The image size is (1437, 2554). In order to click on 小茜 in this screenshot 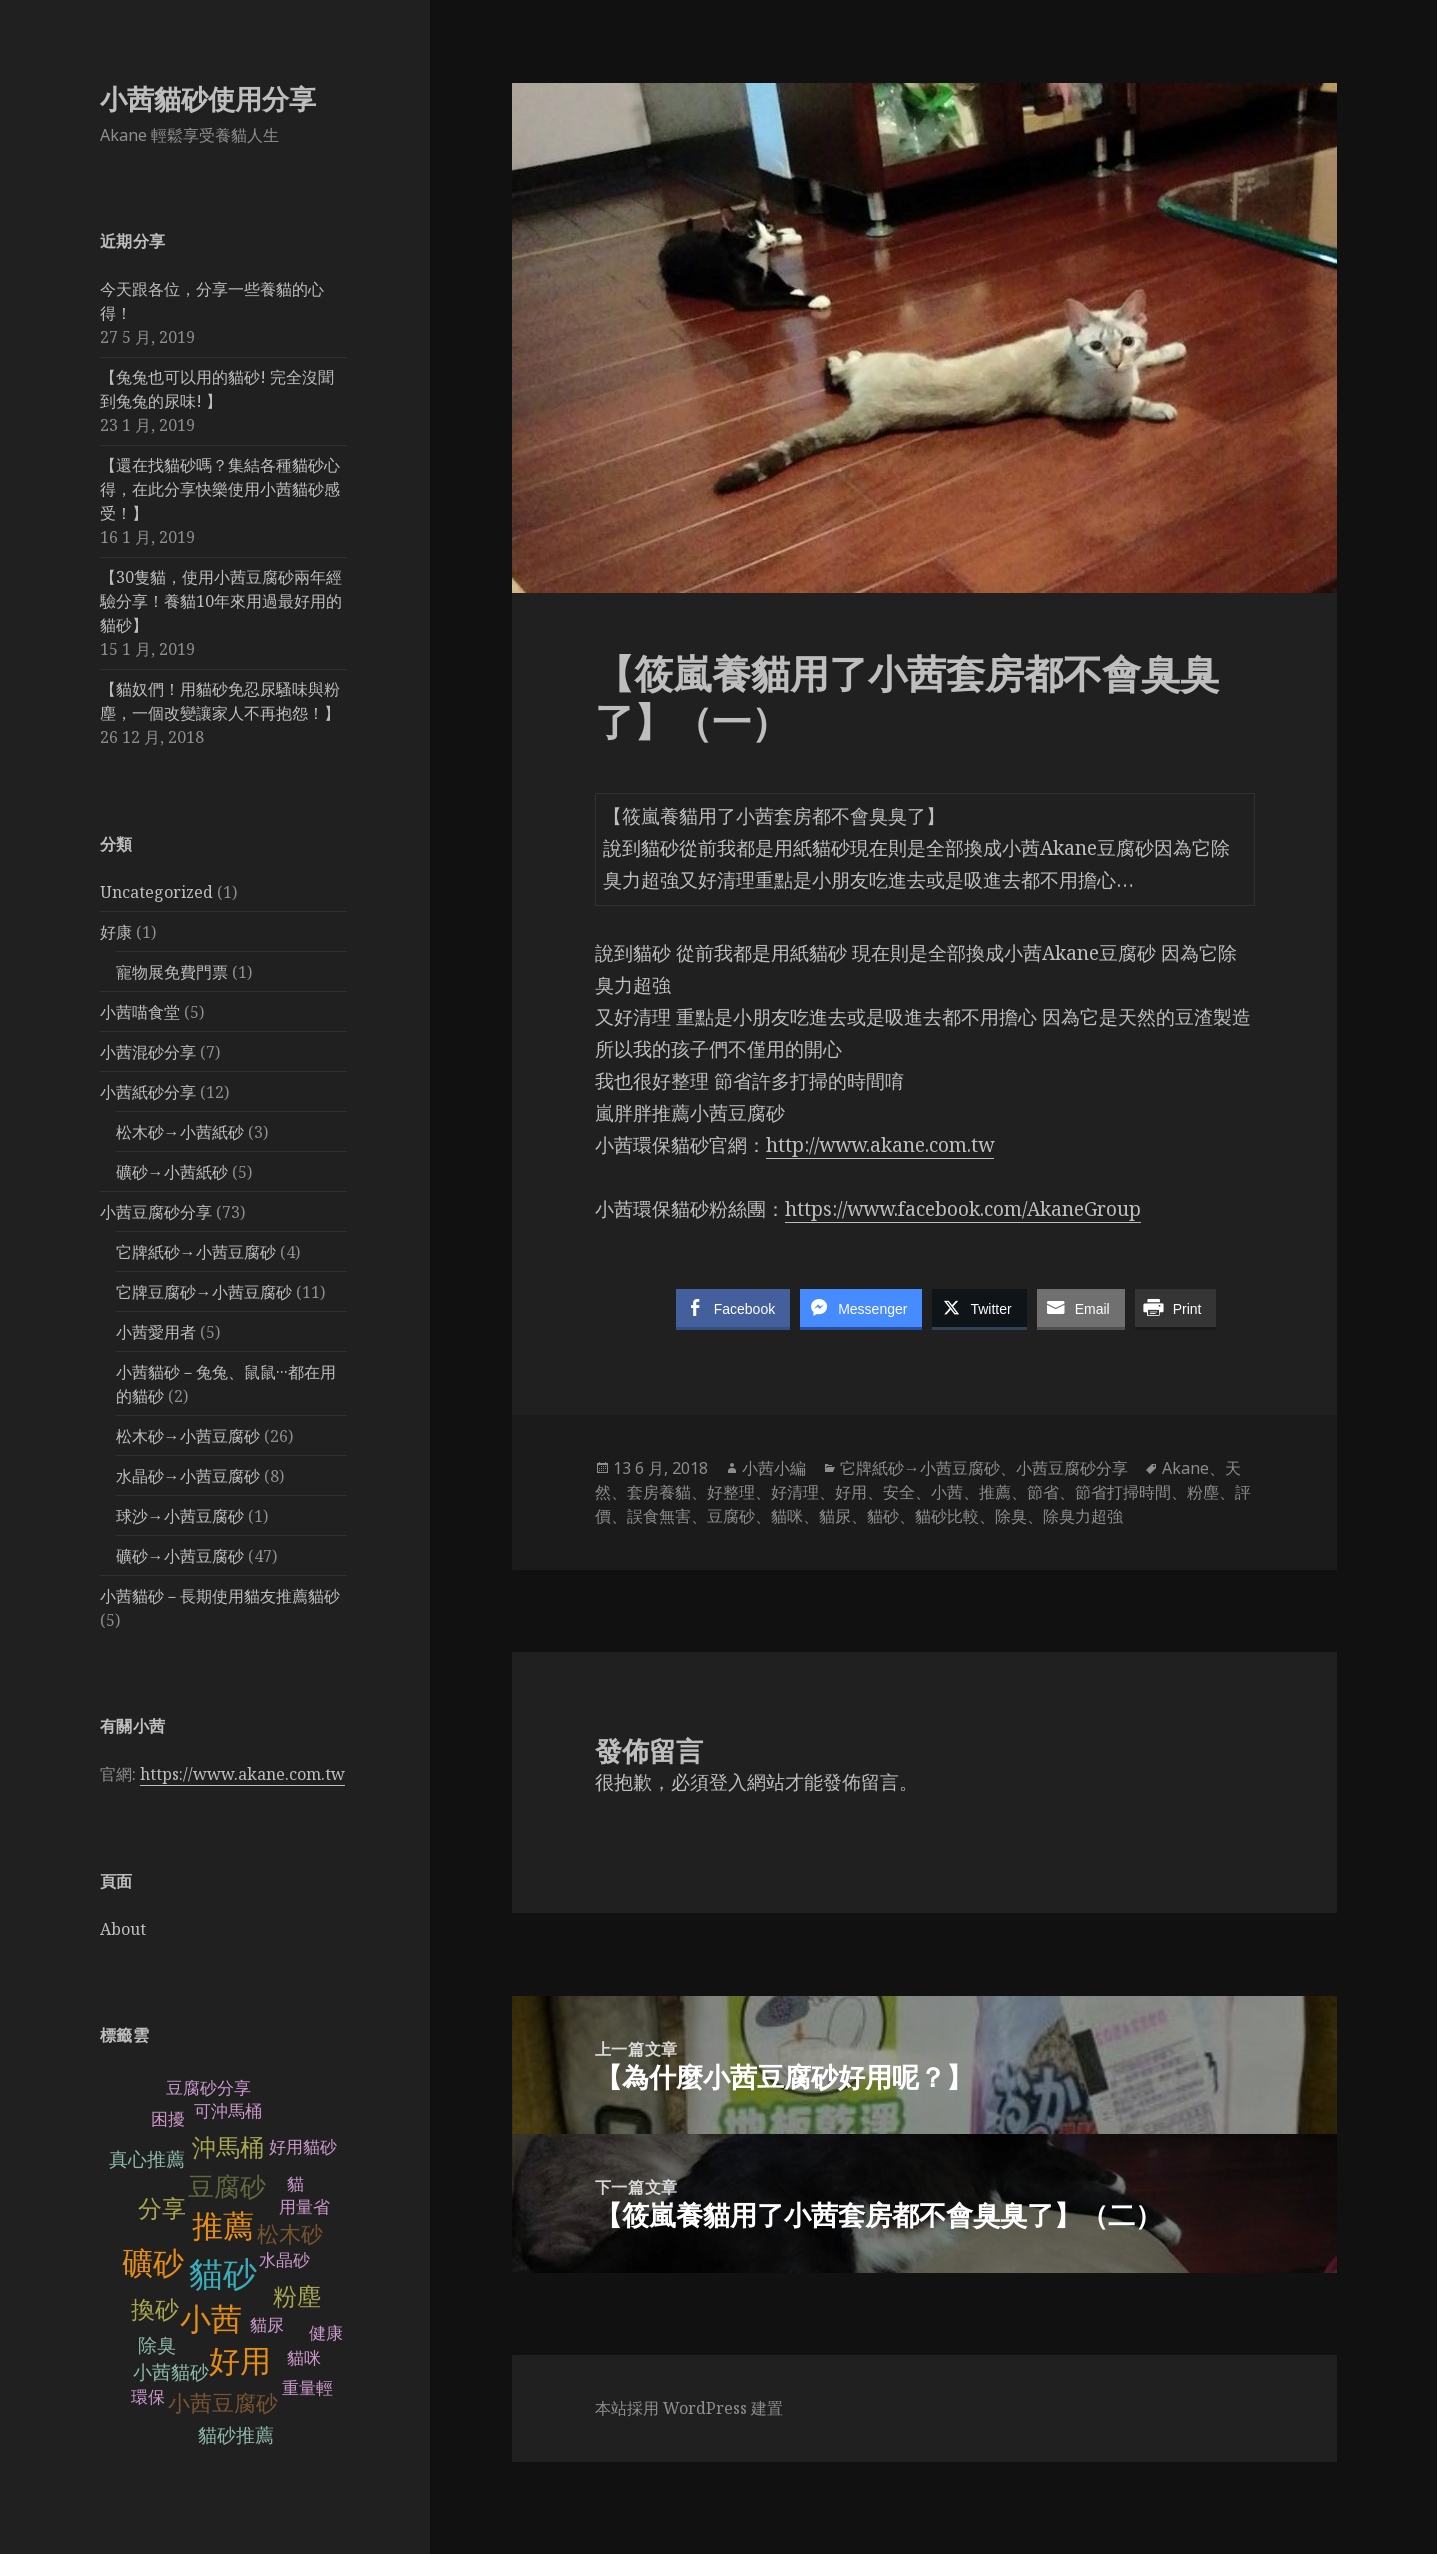, I will do `click(211, 2319)`.